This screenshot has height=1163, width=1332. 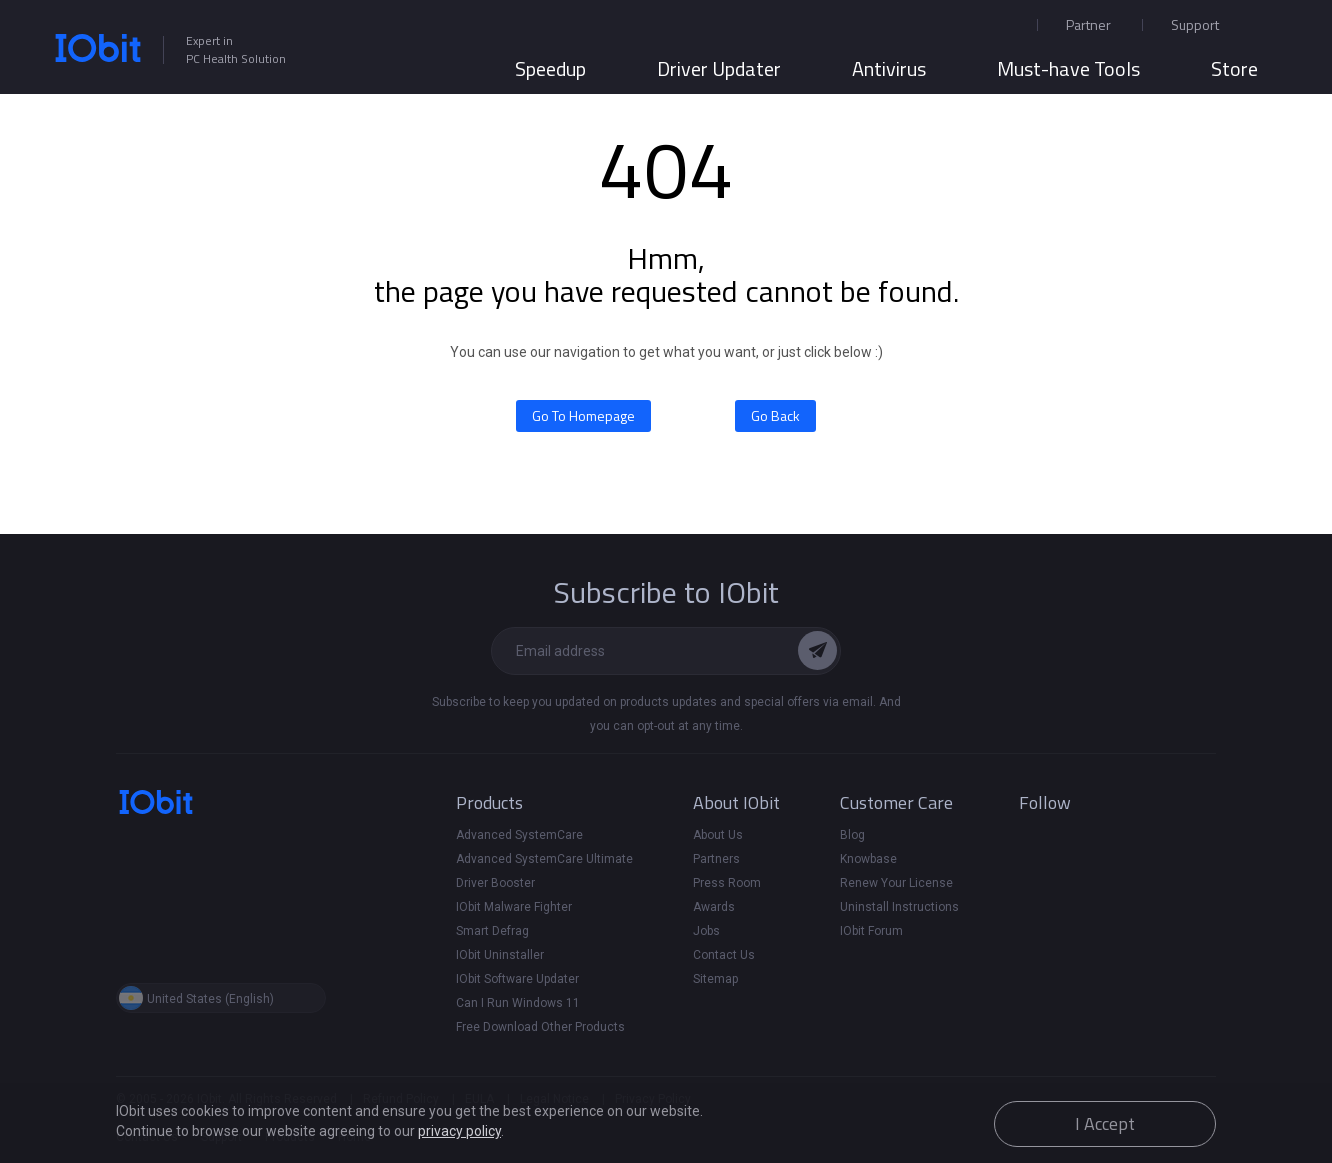 What do you see at coordinates (727, 883) in the screenshot?
I see `Press Room` at bounding box center [727, 883].